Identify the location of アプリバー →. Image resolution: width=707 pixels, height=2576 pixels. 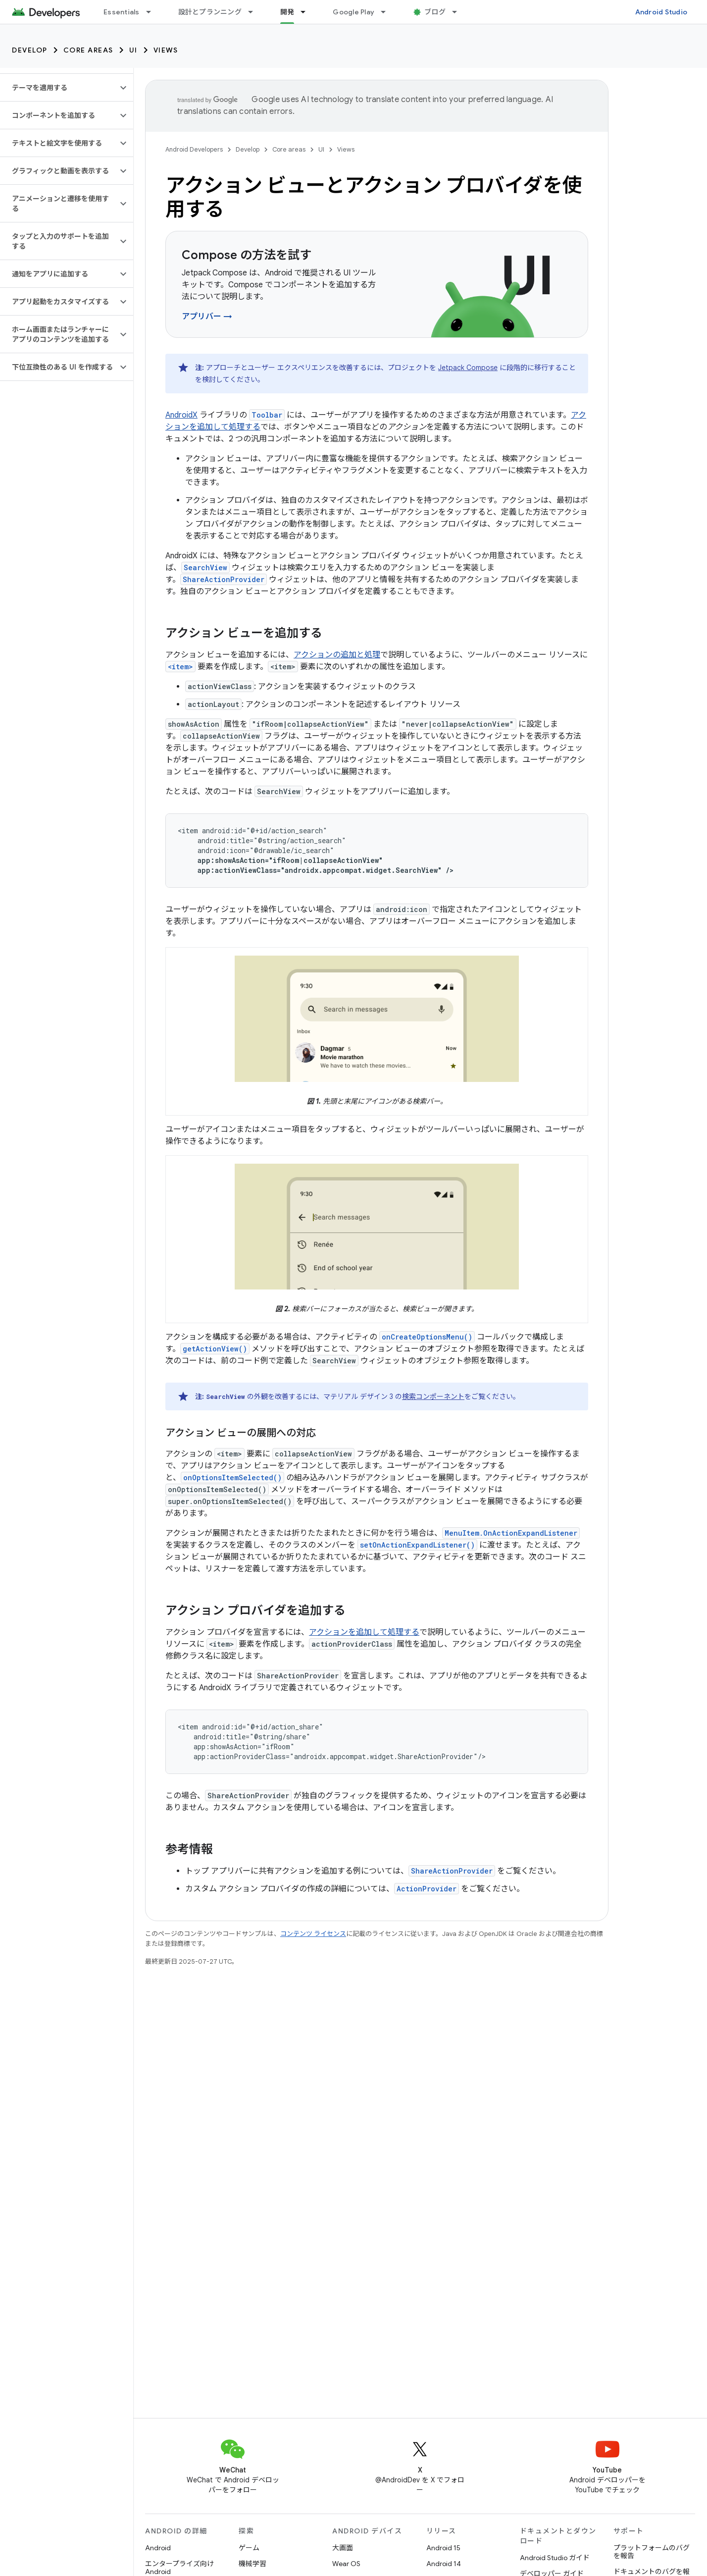
(207, 317).